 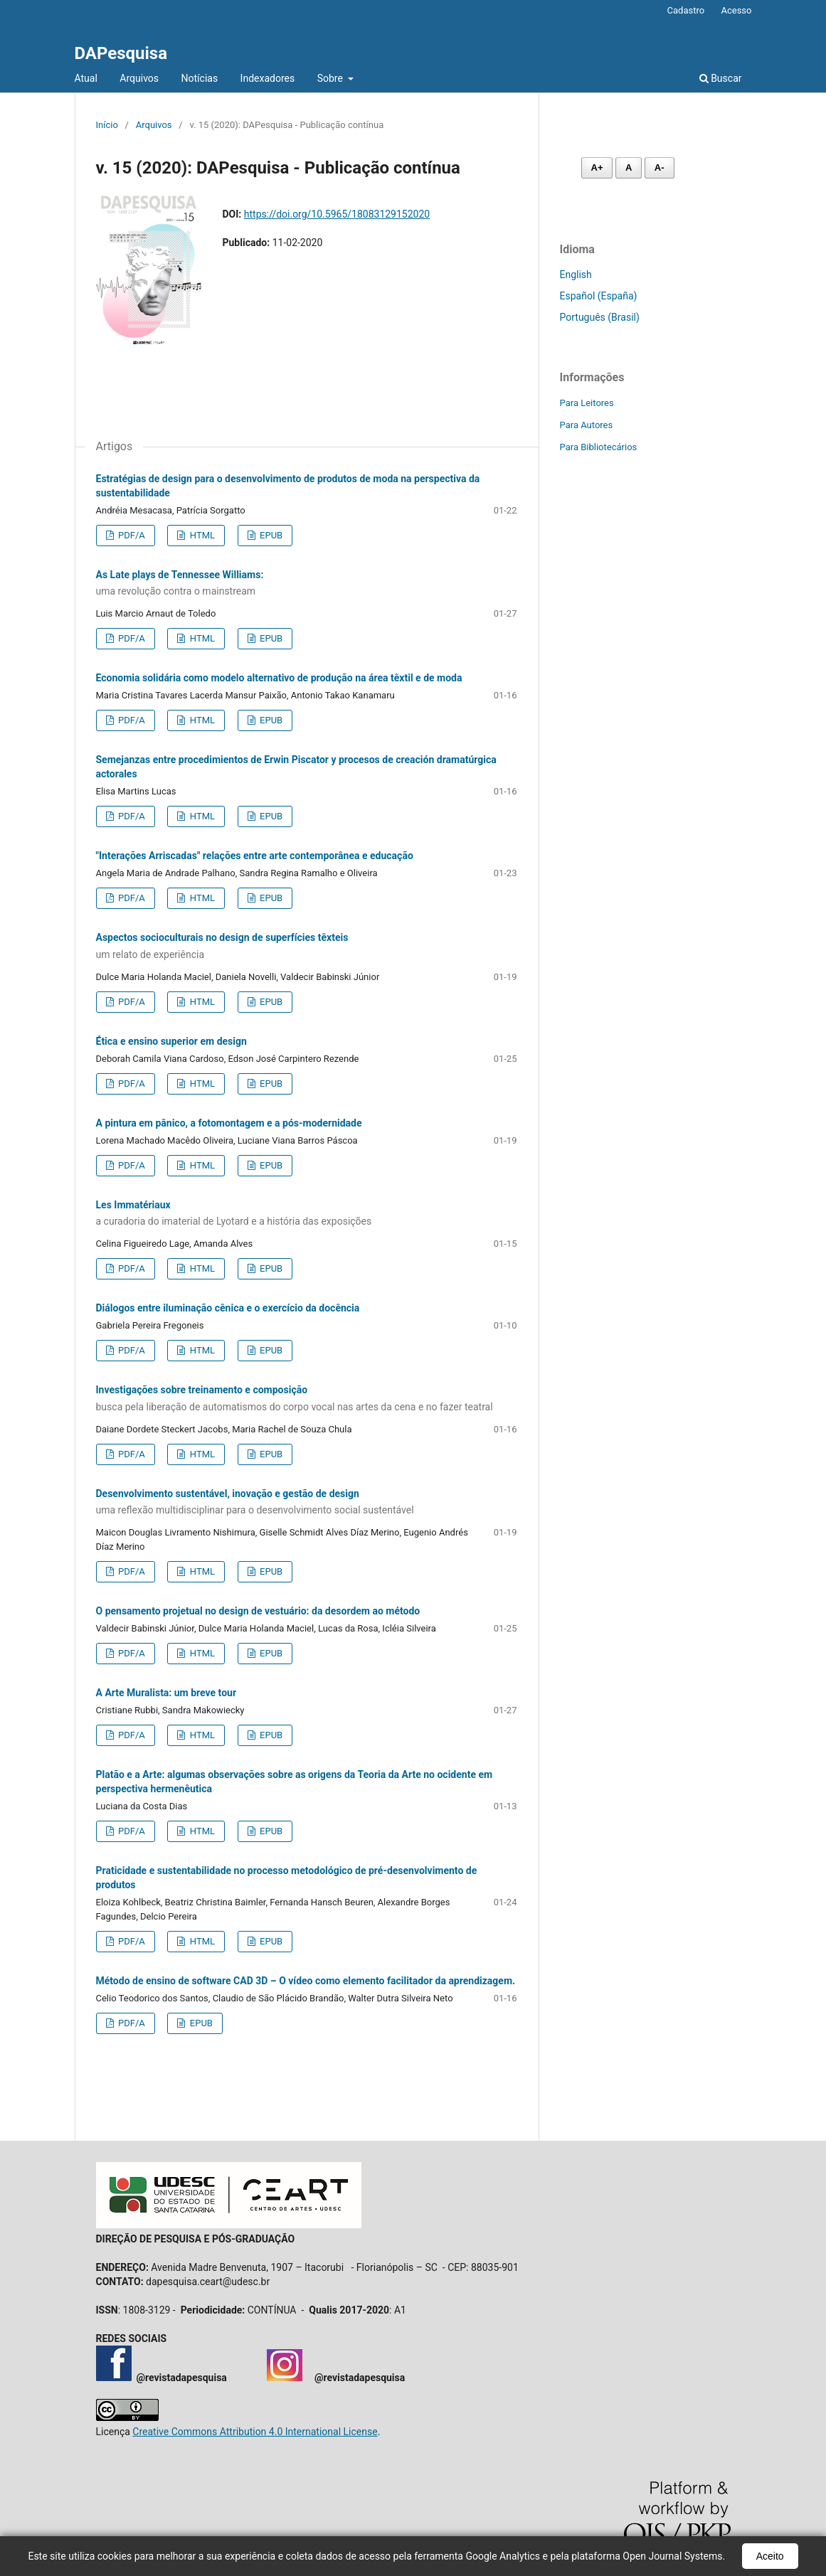 What do you see at coordinates (720, 78) in the screenshot?
I see `Buscar` at bounding box center [720, 78].